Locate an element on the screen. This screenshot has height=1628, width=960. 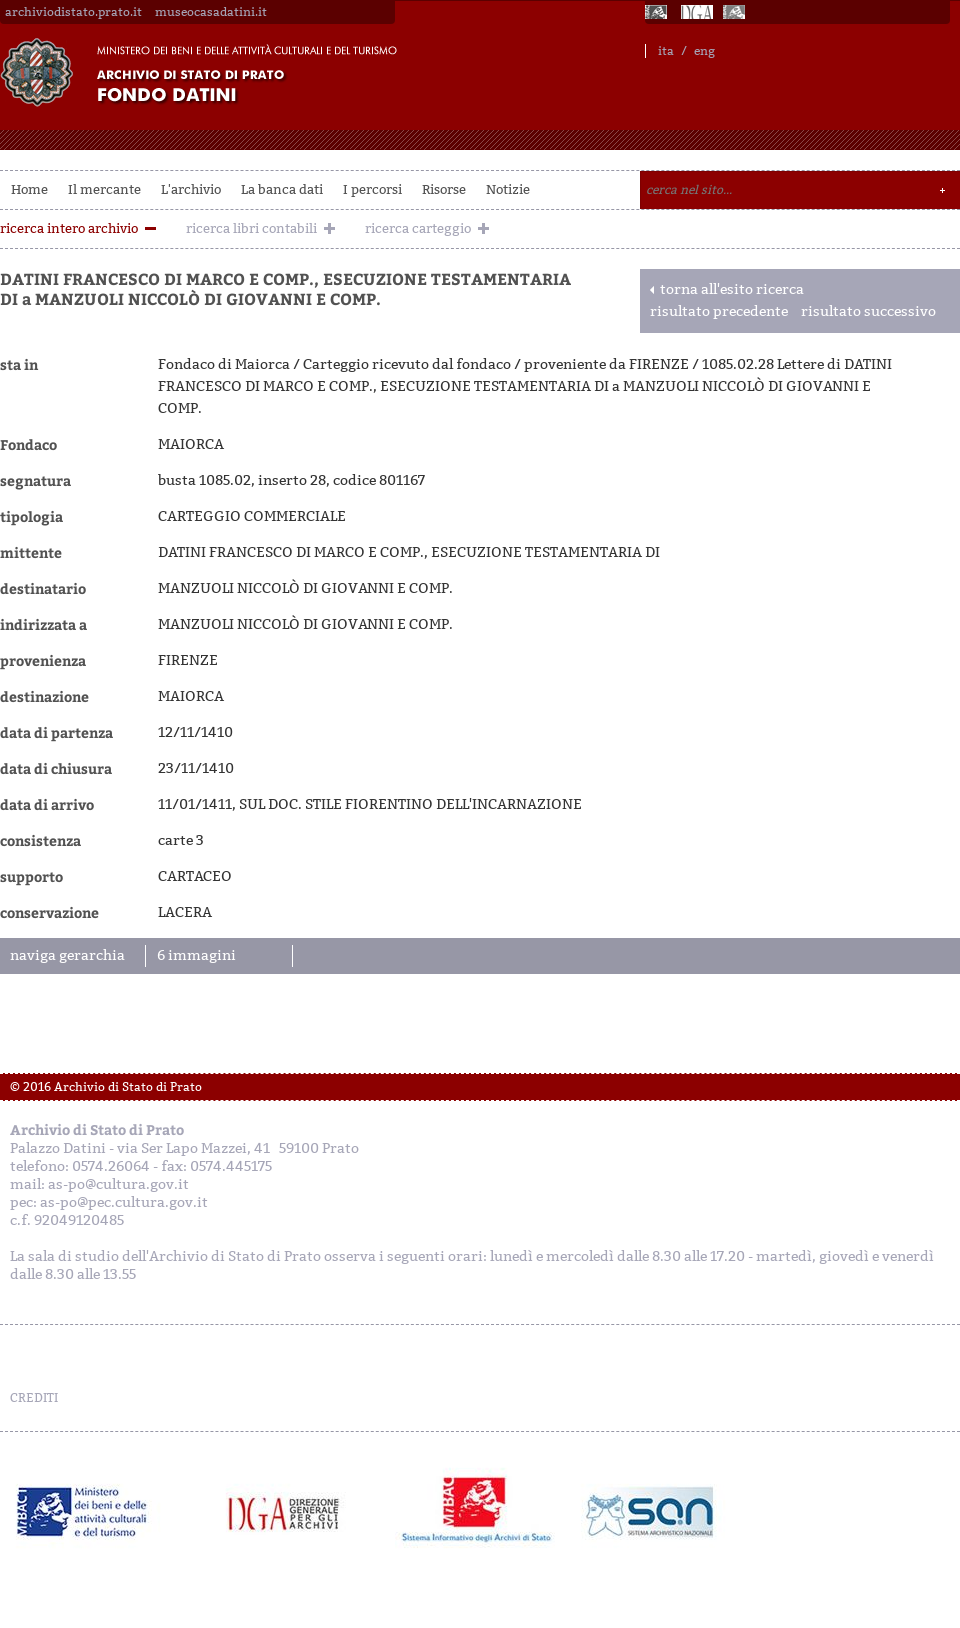
archiviodistato.prato.it is located at coordinates (73, 12).